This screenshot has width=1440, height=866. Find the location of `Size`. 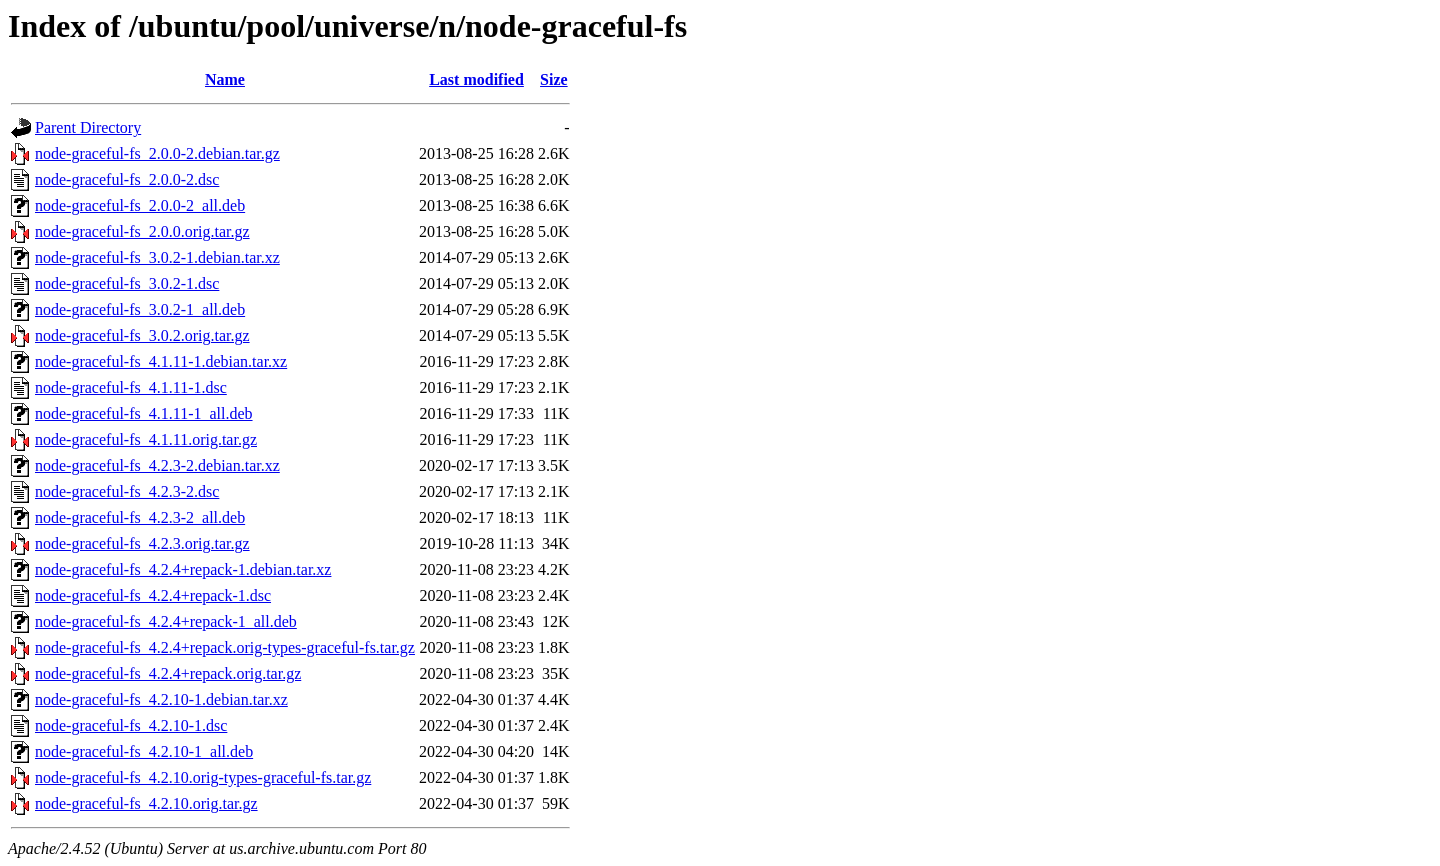

Size is located at coordinates (554, 79).